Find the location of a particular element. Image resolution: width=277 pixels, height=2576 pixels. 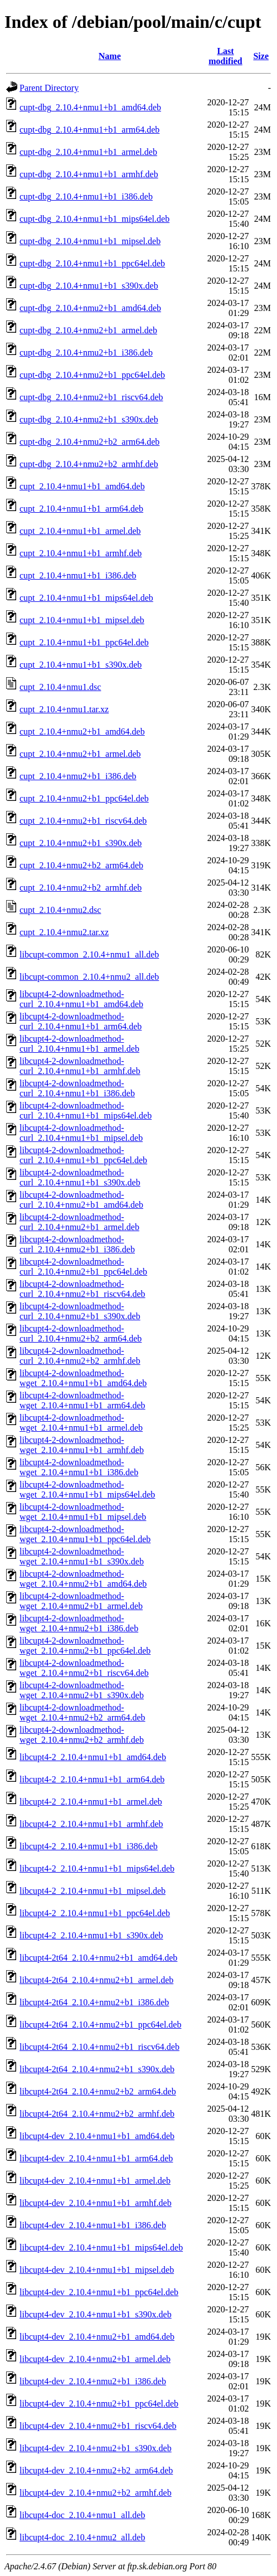

libcupt4-2-downloadmethod-wget_2.10.4+nmu1+b1_ppc64el.deb is located at coordinates (85, 1534).